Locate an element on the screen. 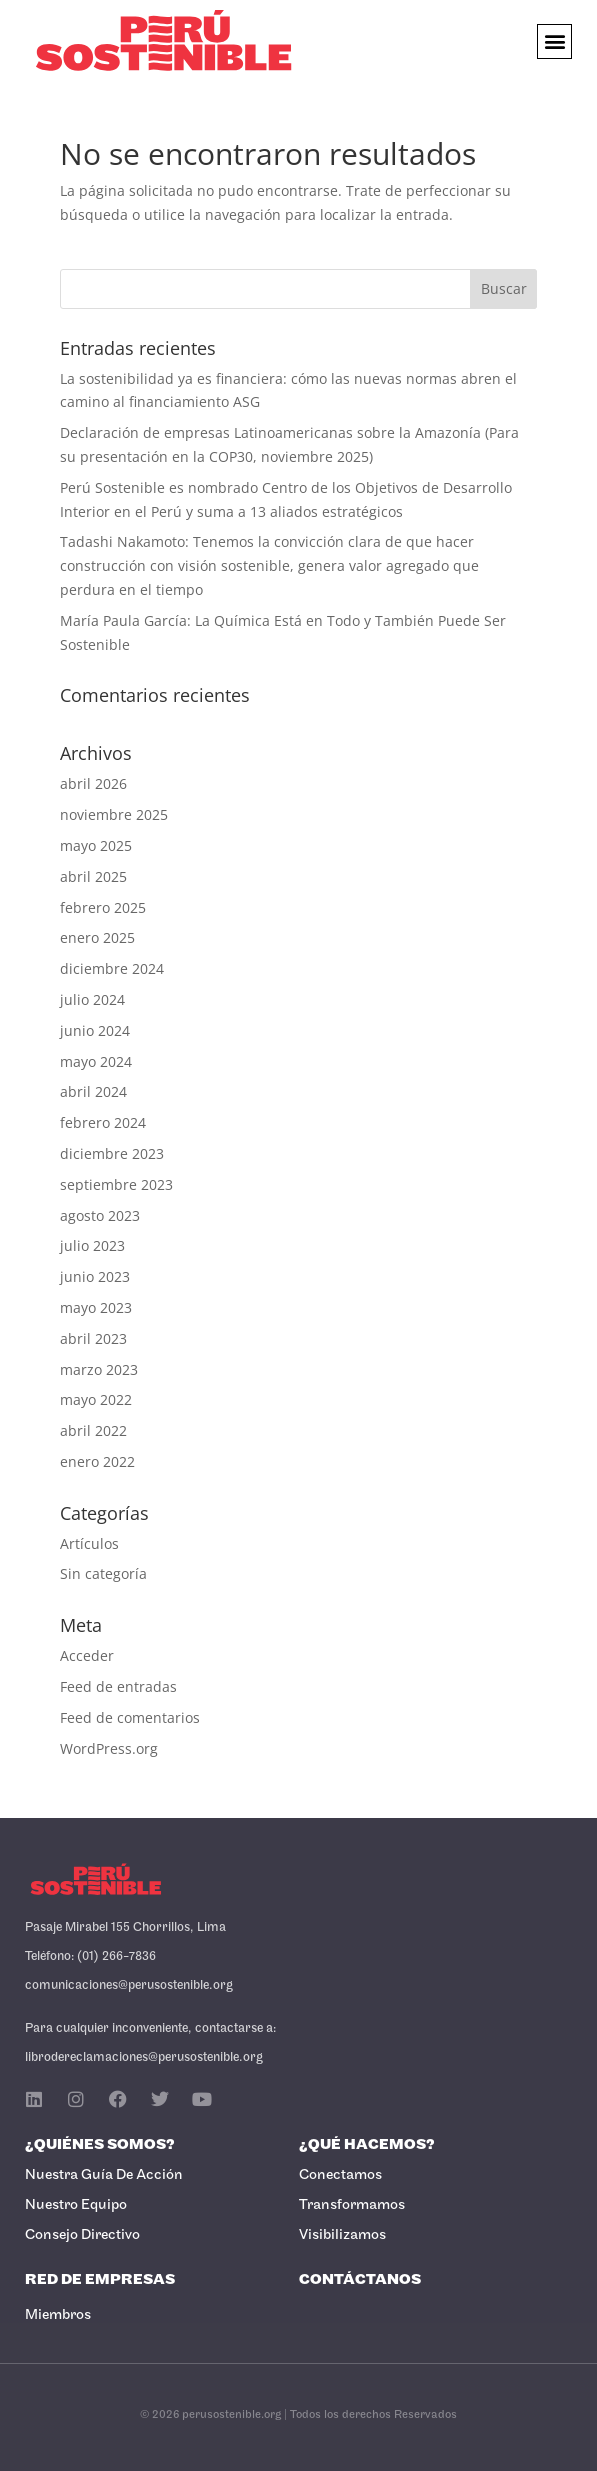 This screenshot has height=2471, width=597. Sin categoría is located at coordinates (103, 1573).